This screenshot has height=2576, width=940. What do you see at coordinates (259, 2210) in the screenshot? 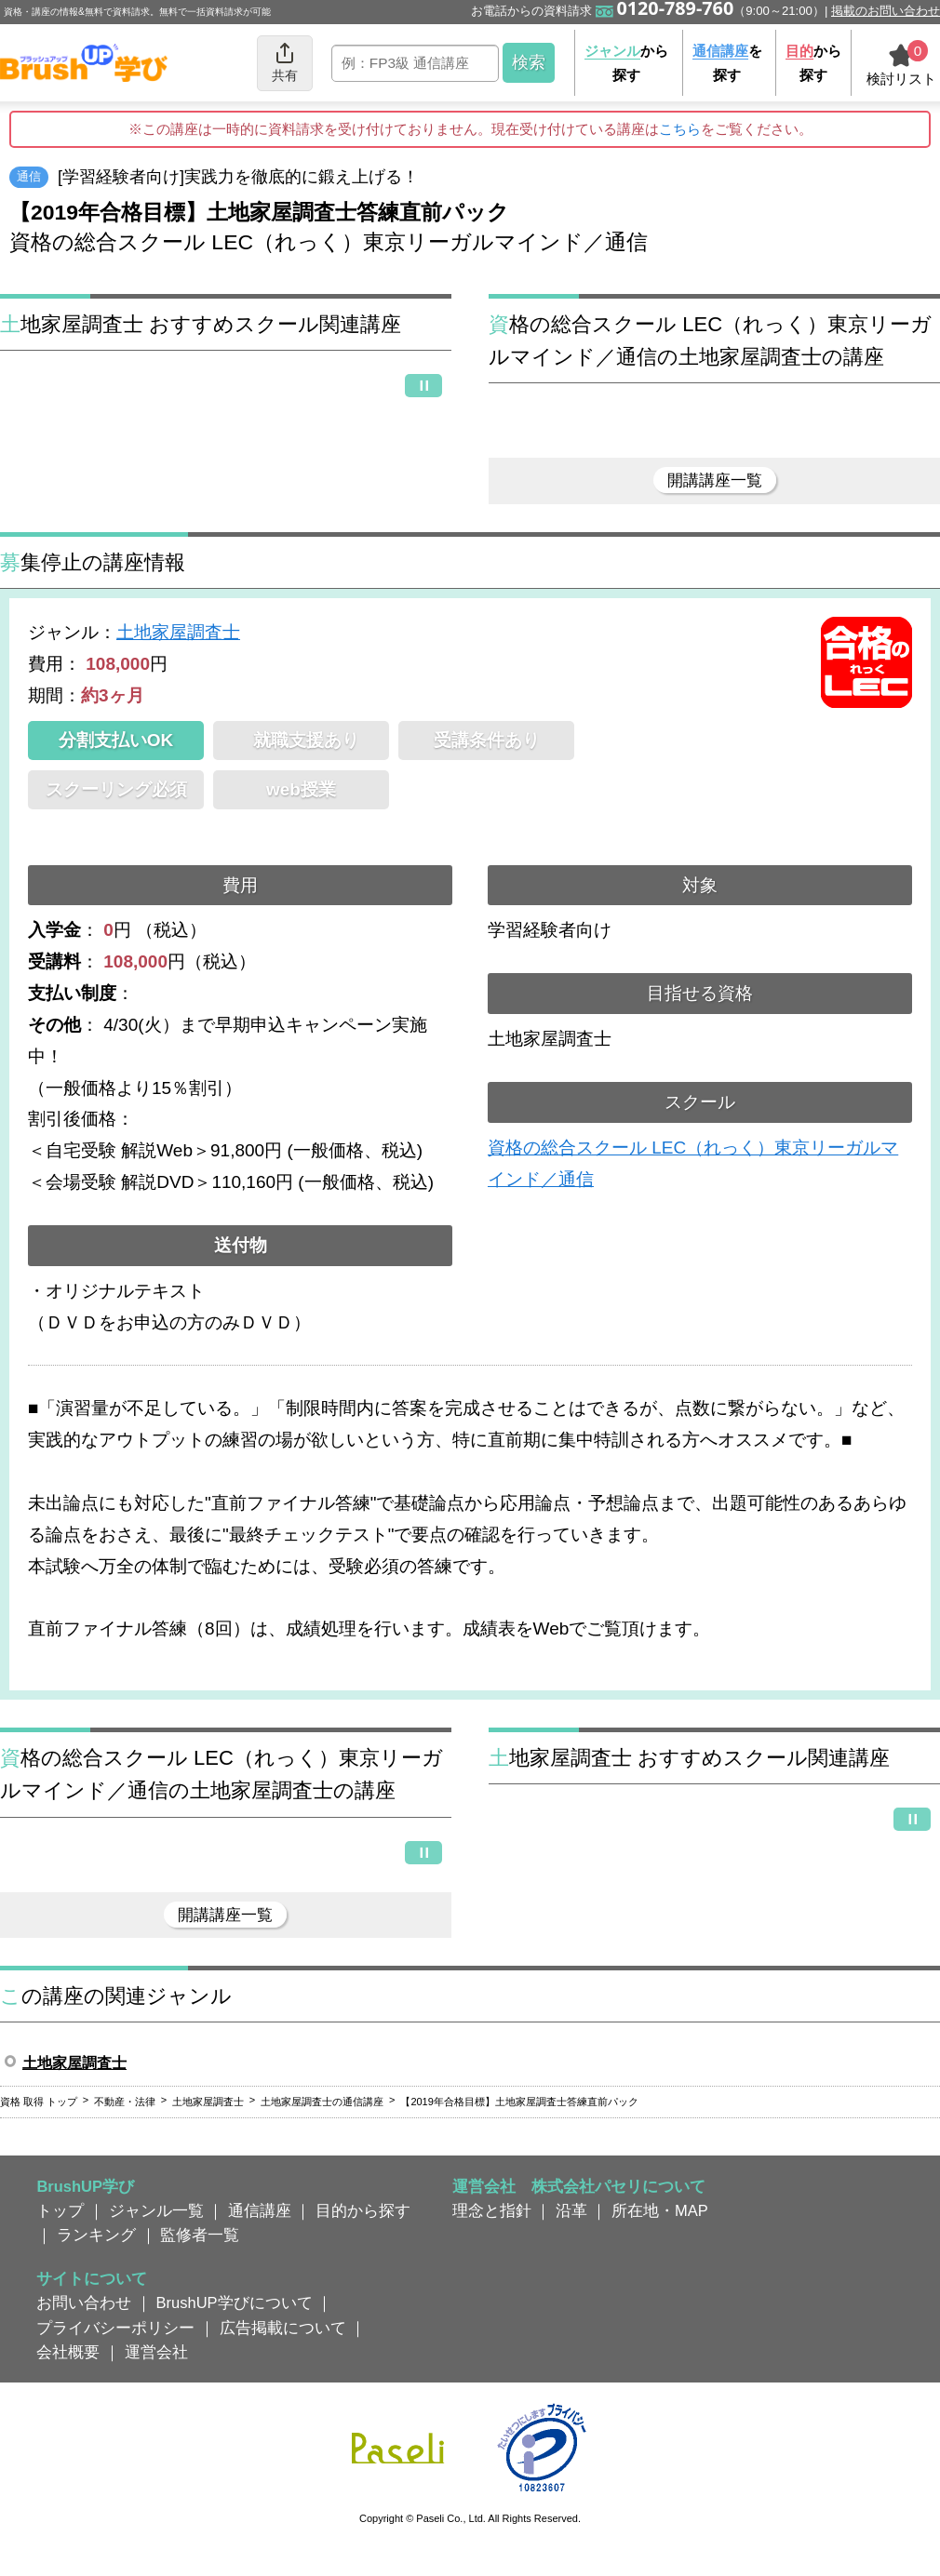
I see `通信講座` at bounding box center [259, 2210].